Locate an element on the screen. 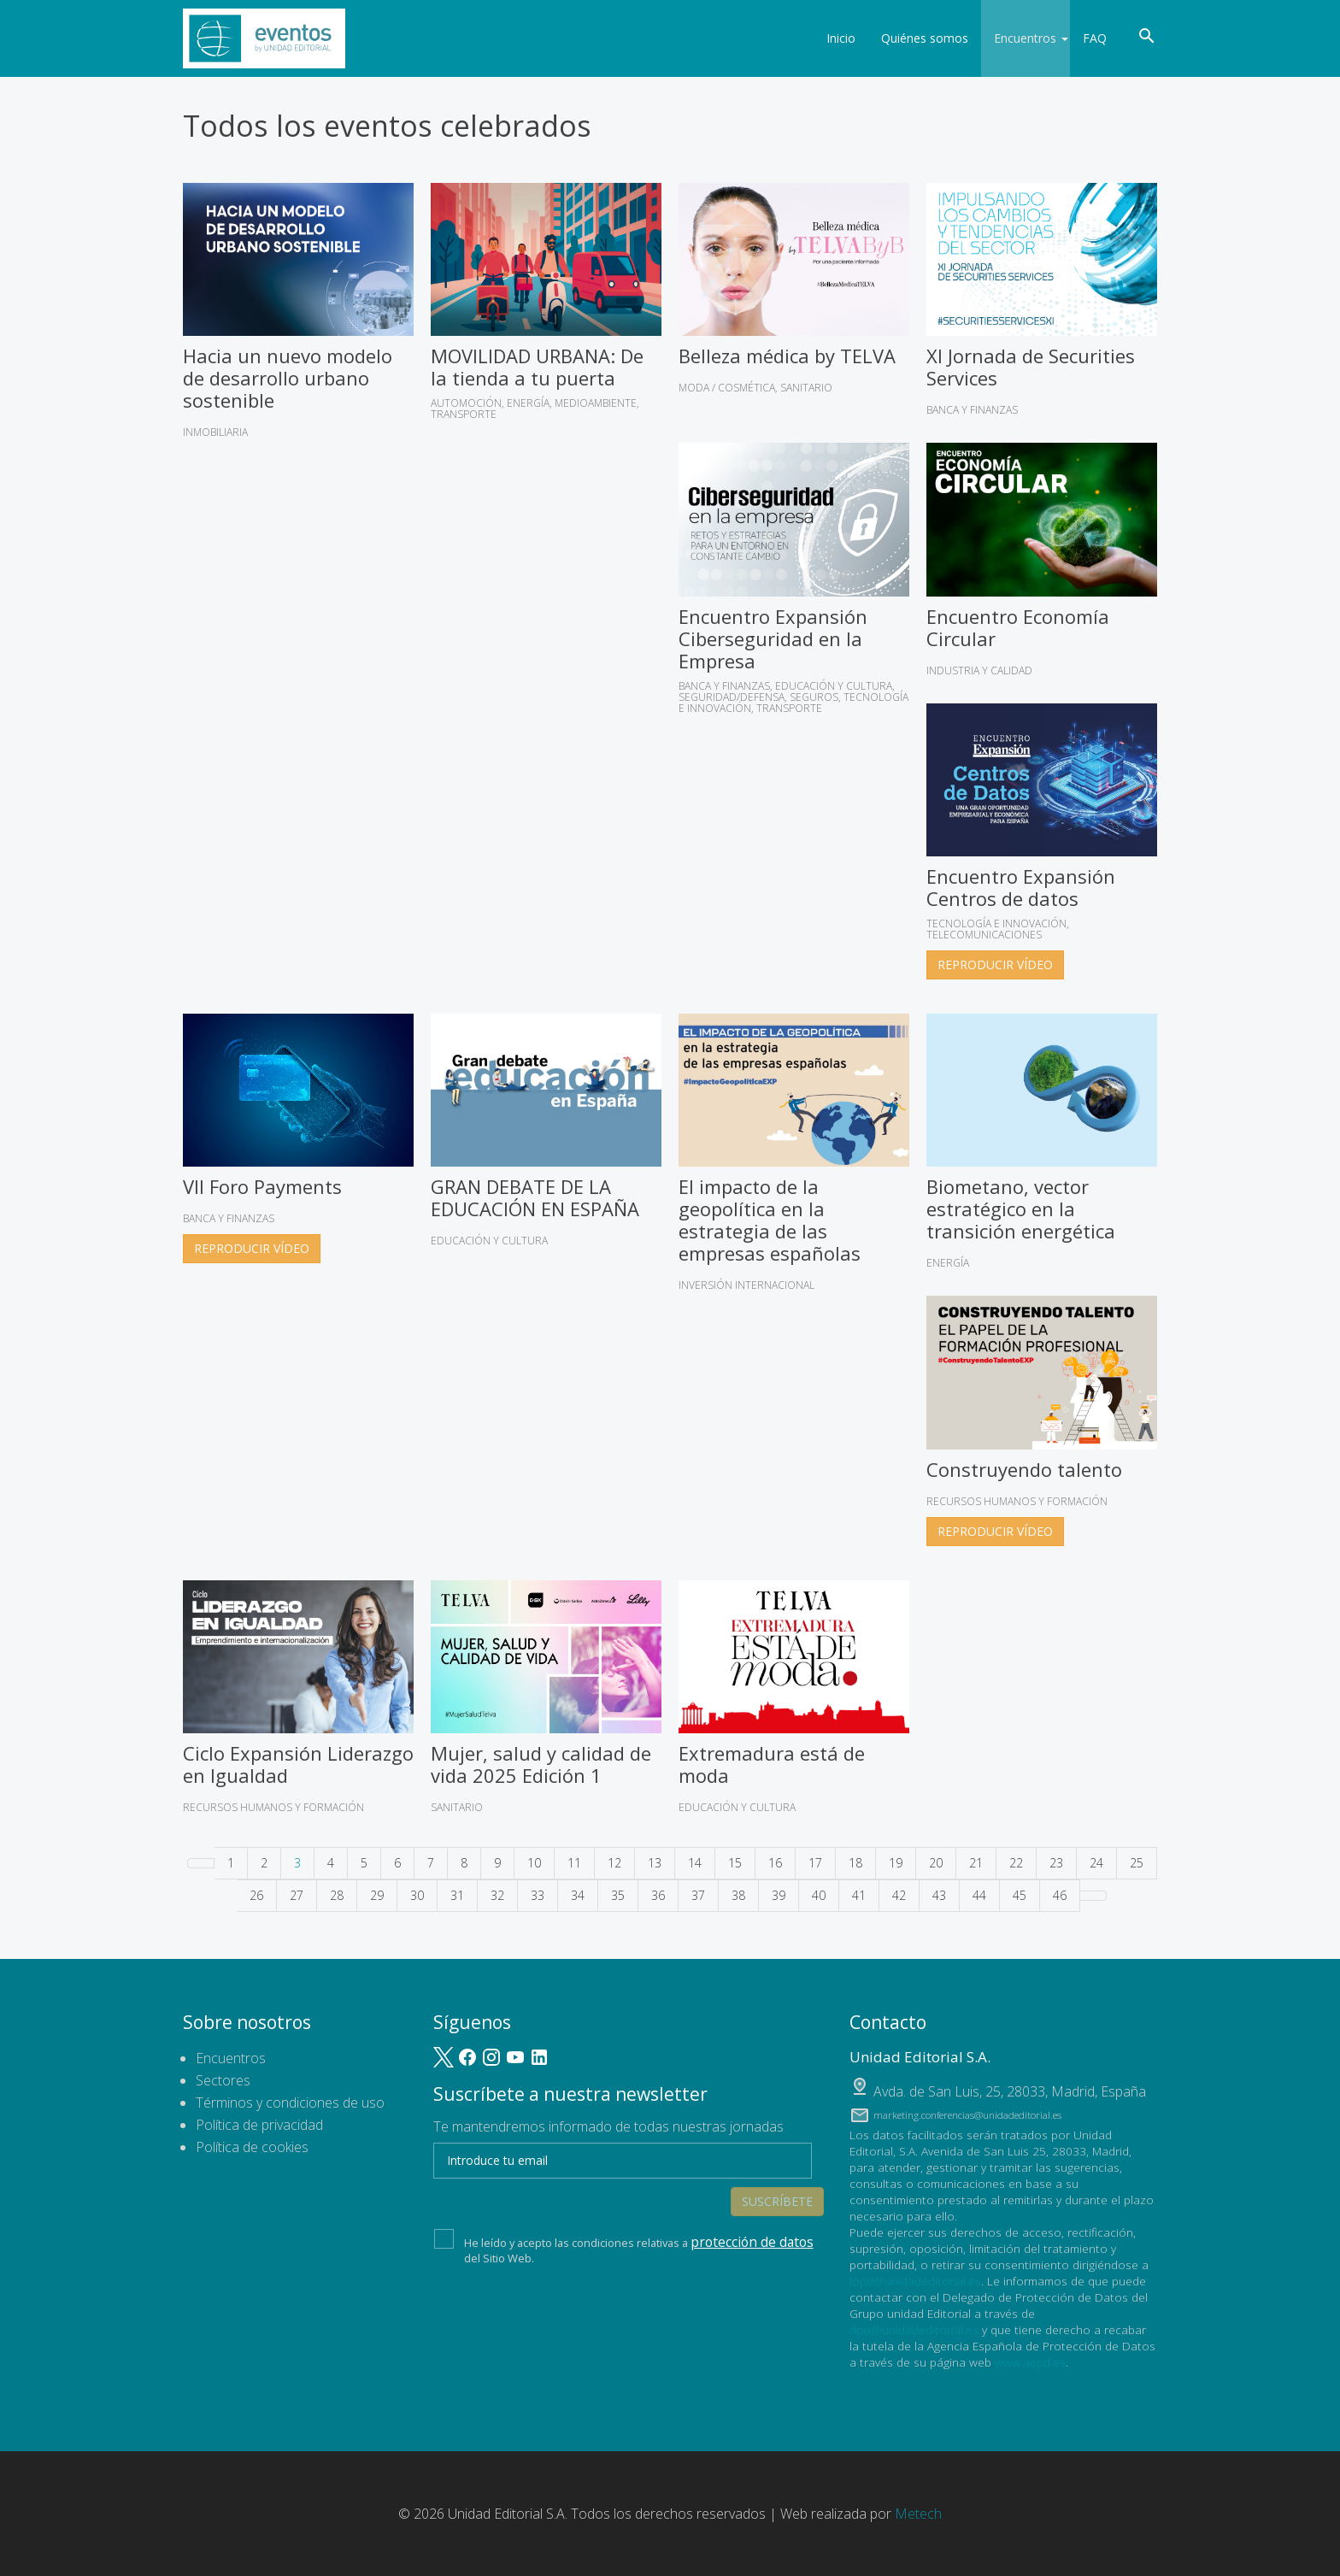 The image size is (1340, 2576). 21 is located at coordinates (976, 1863).